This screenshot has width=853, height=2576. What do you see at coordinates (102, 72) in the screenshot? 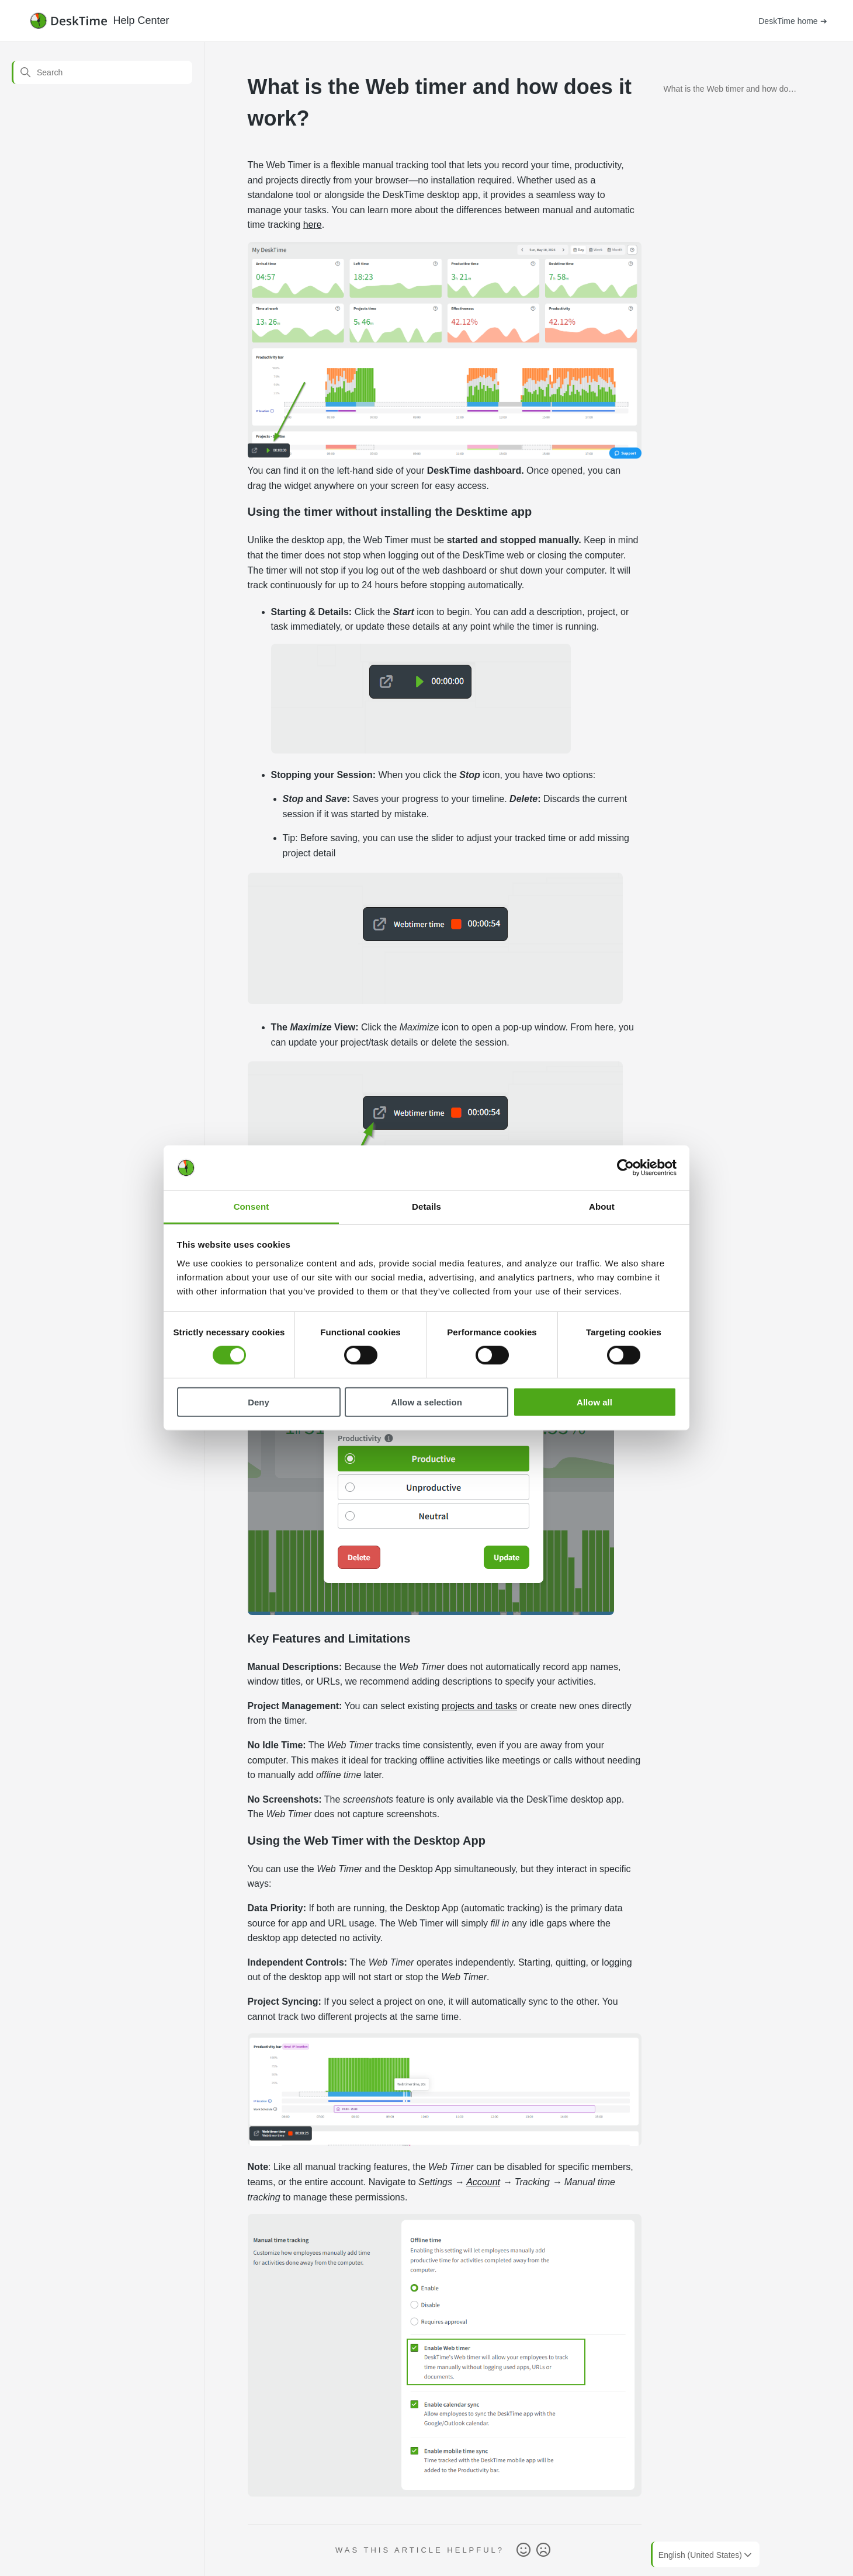
I see `[Search]` at bounding box center [102, 72].